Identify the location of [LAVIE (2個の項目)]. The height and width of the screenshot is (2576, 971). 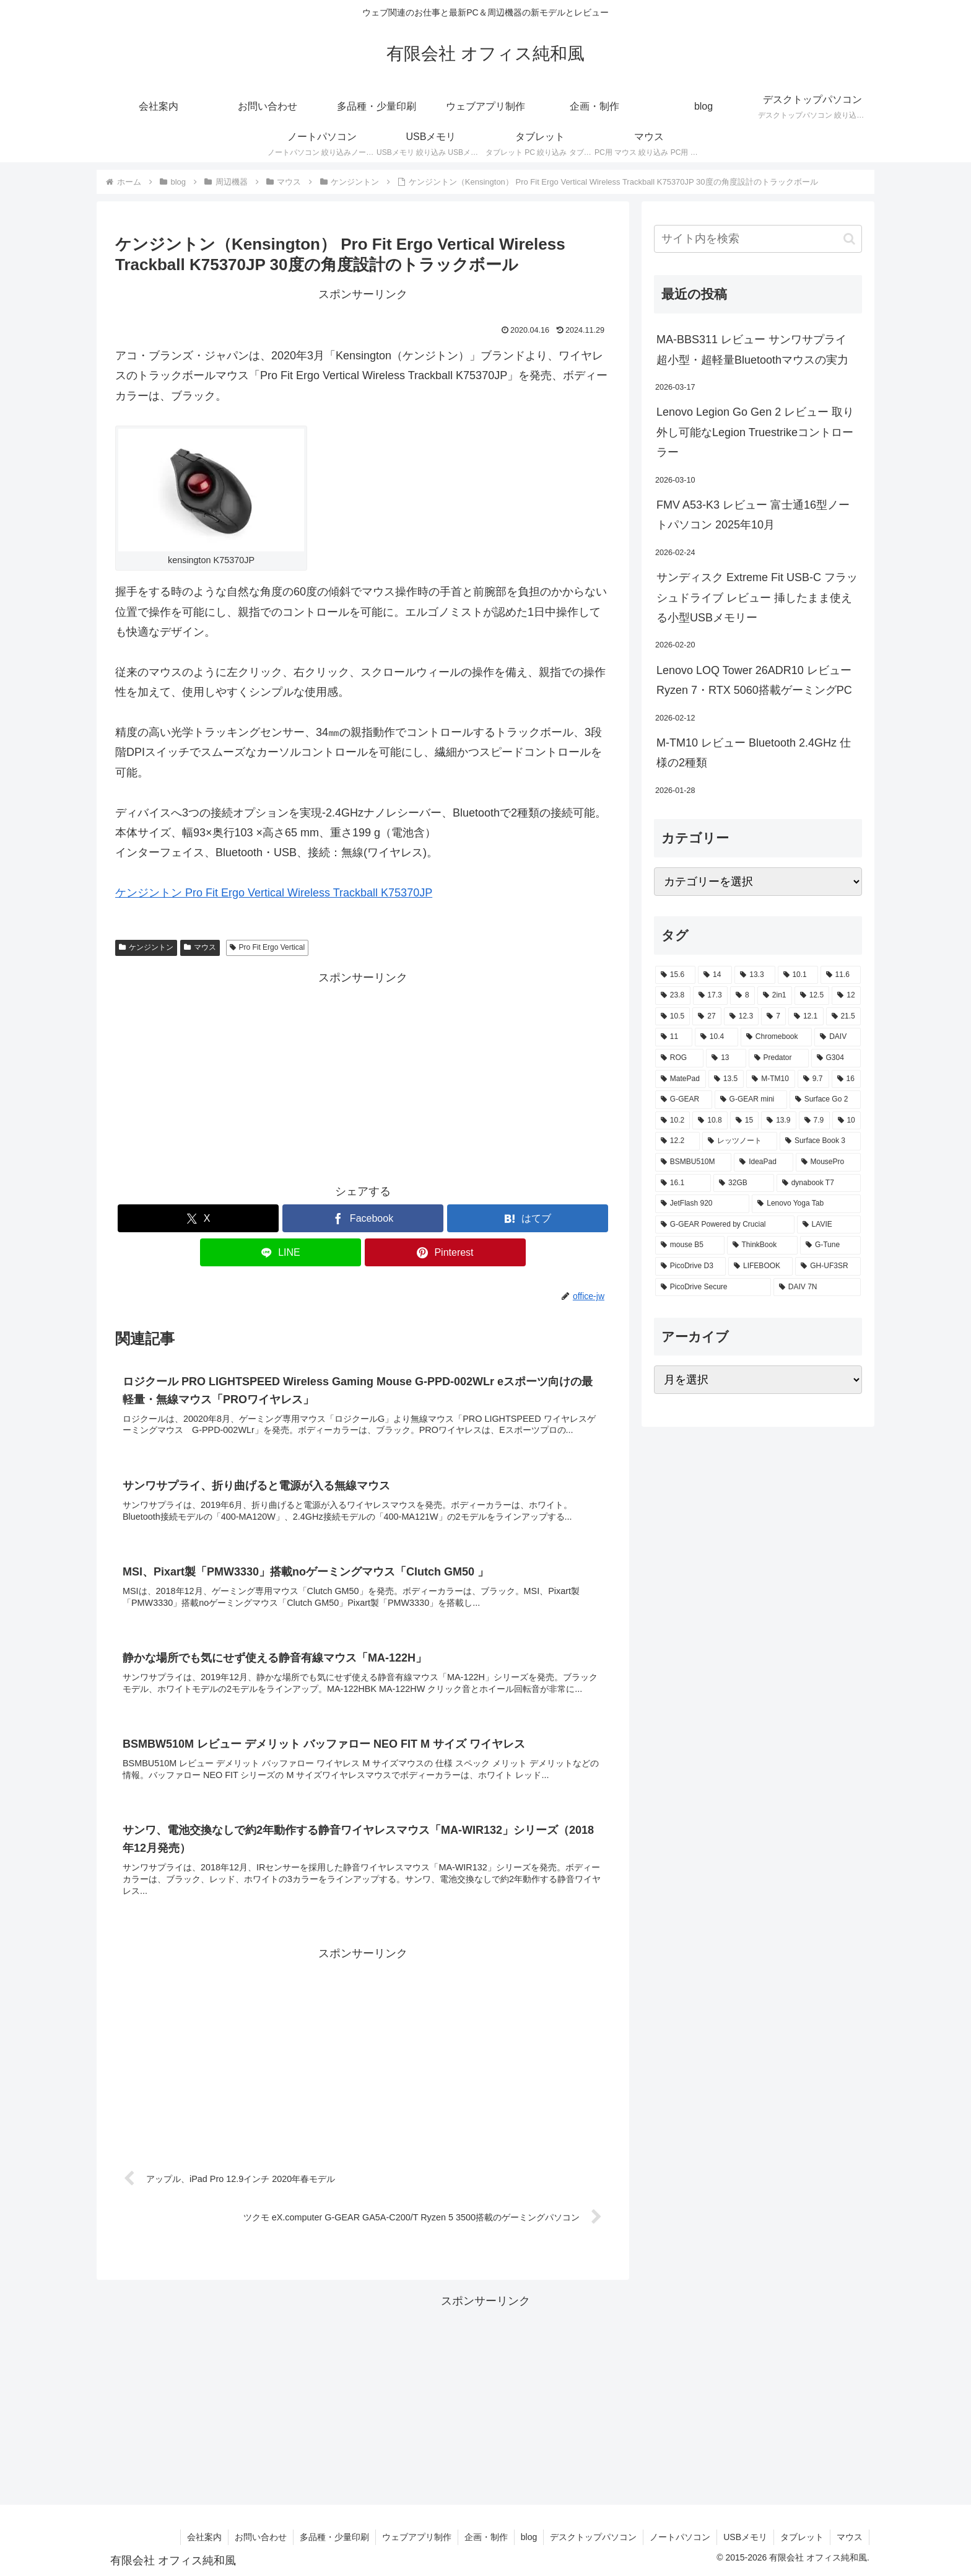
(829, 1225).